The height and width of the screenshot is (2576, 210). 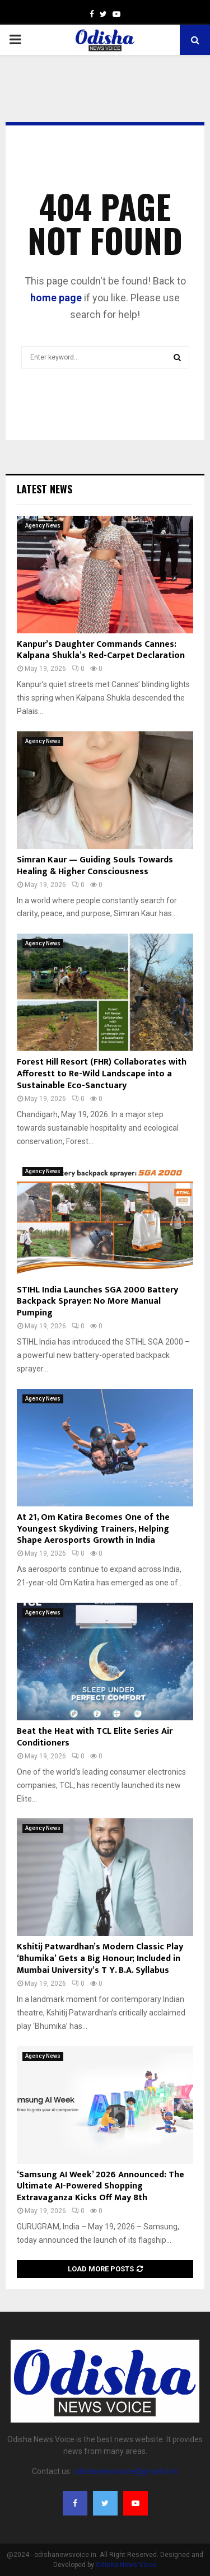 What do you see at coordinates (93, 1529) in the screenshot?
I see `At 21, Om Katira Becomes One of the Youngest Skydiving Trainers, Helping Shape Aerosports Growth in India` at bounding box center [93, 1529].